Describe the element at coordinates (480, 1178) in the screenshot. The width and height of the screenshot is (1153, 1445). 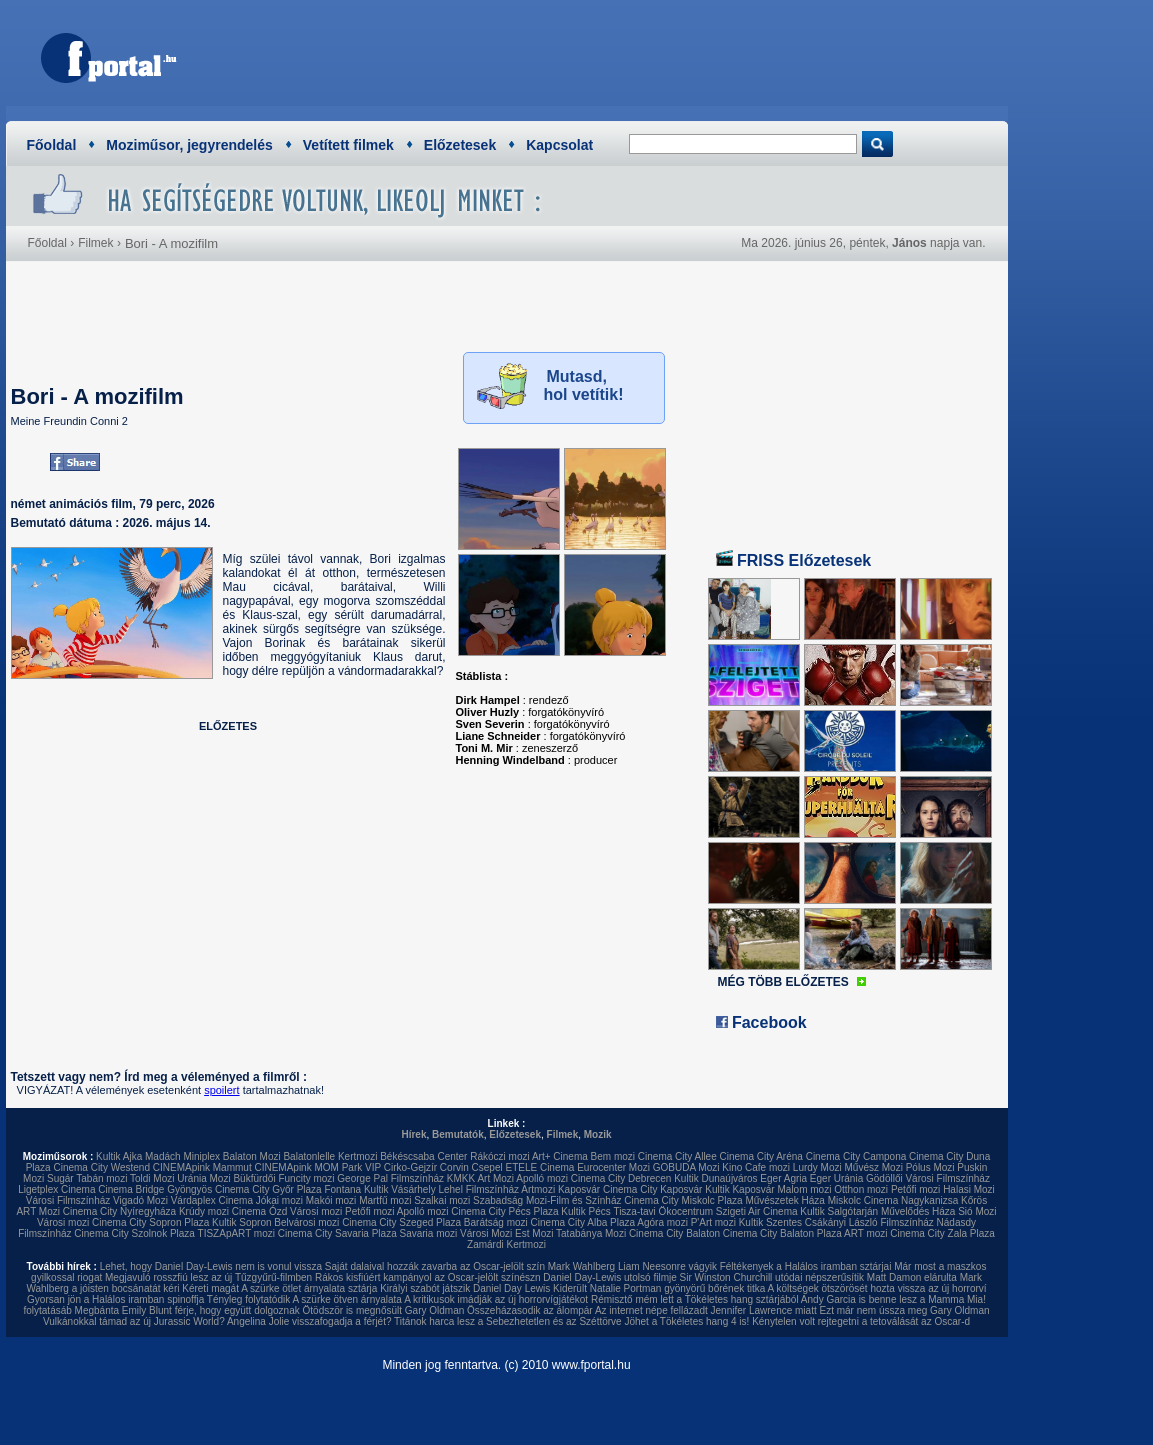
I see `KMKK Art Mozi` at that location.